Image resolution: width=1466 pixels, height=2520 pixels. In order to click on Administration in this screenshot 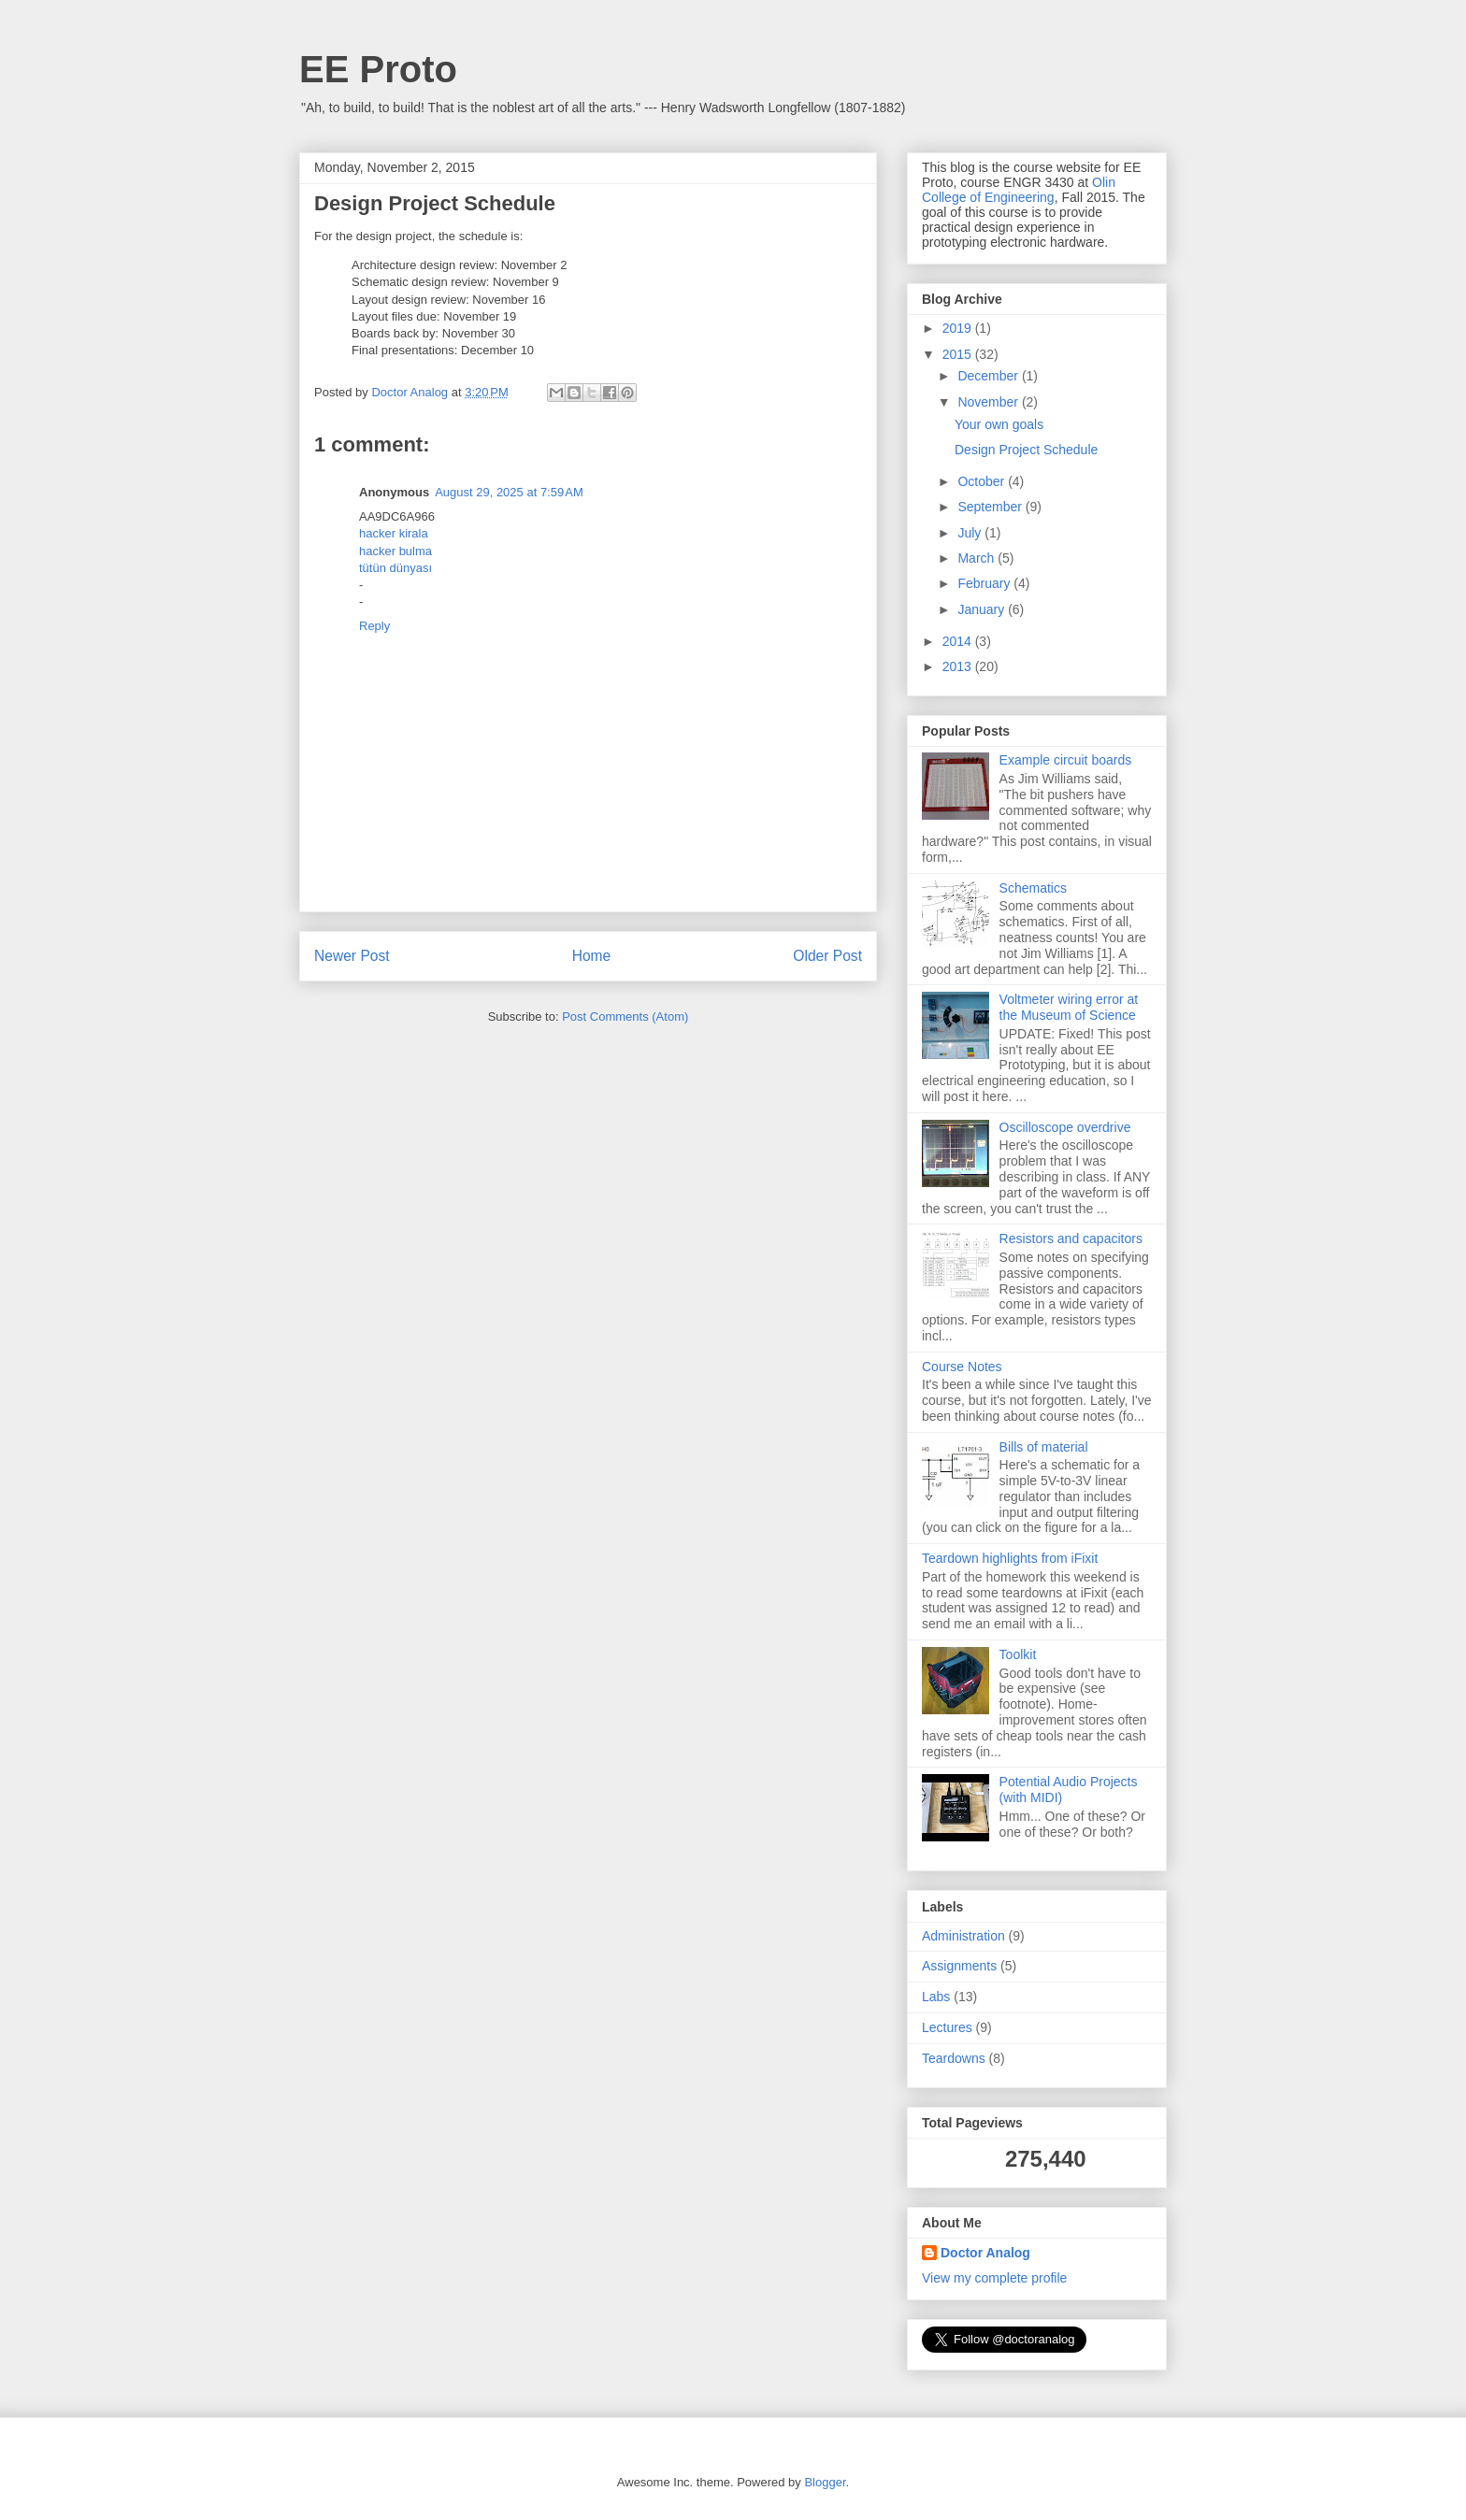, I will do `click(963, 1935)`.